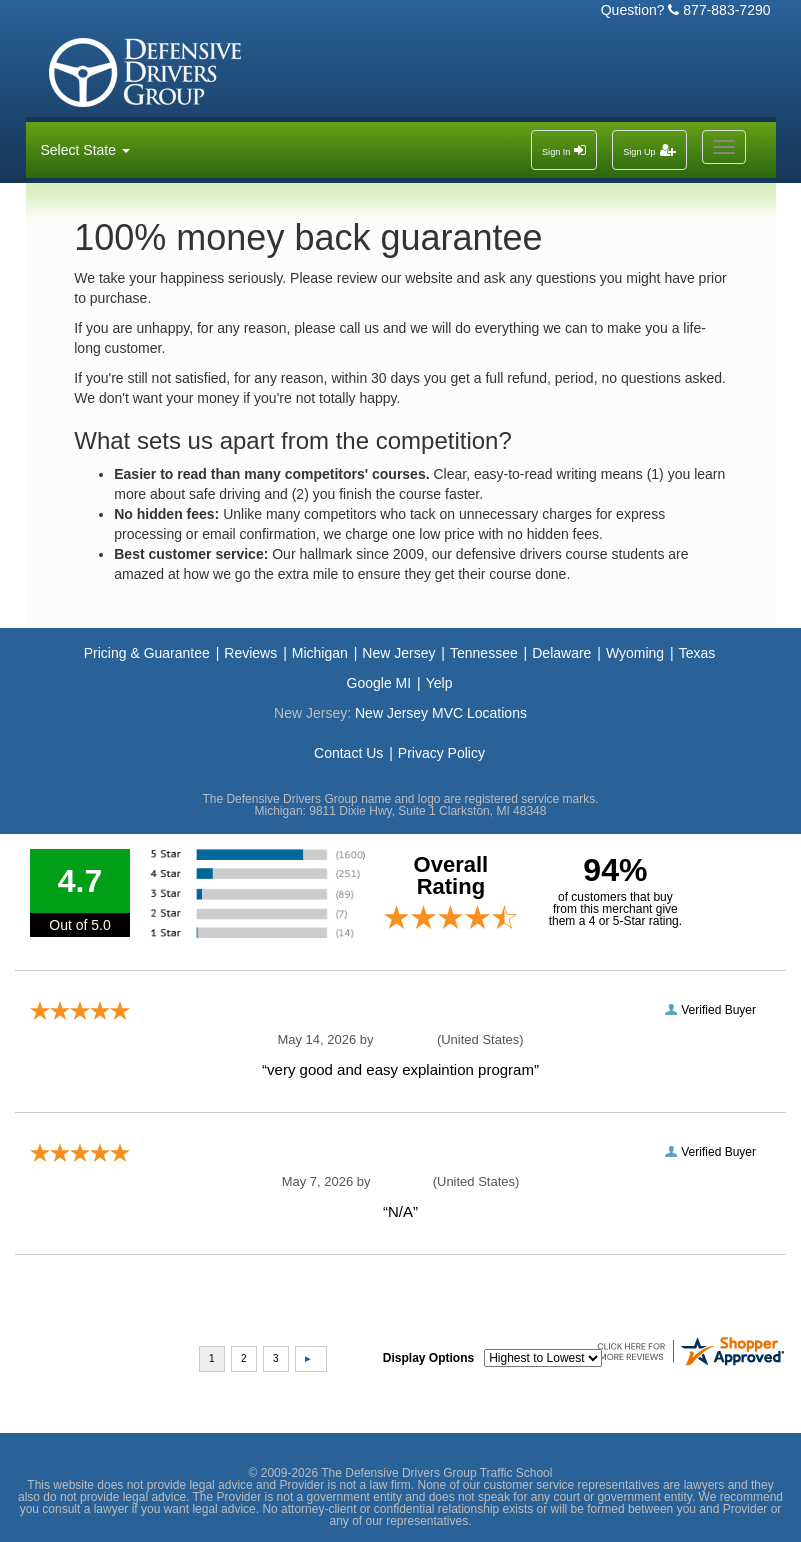 The height and width of the screenshot is (1542, 801). What do you see at coordinates (635, 653) in the screenshot?
I see `Wyoming` at bounding box center [635, 653].